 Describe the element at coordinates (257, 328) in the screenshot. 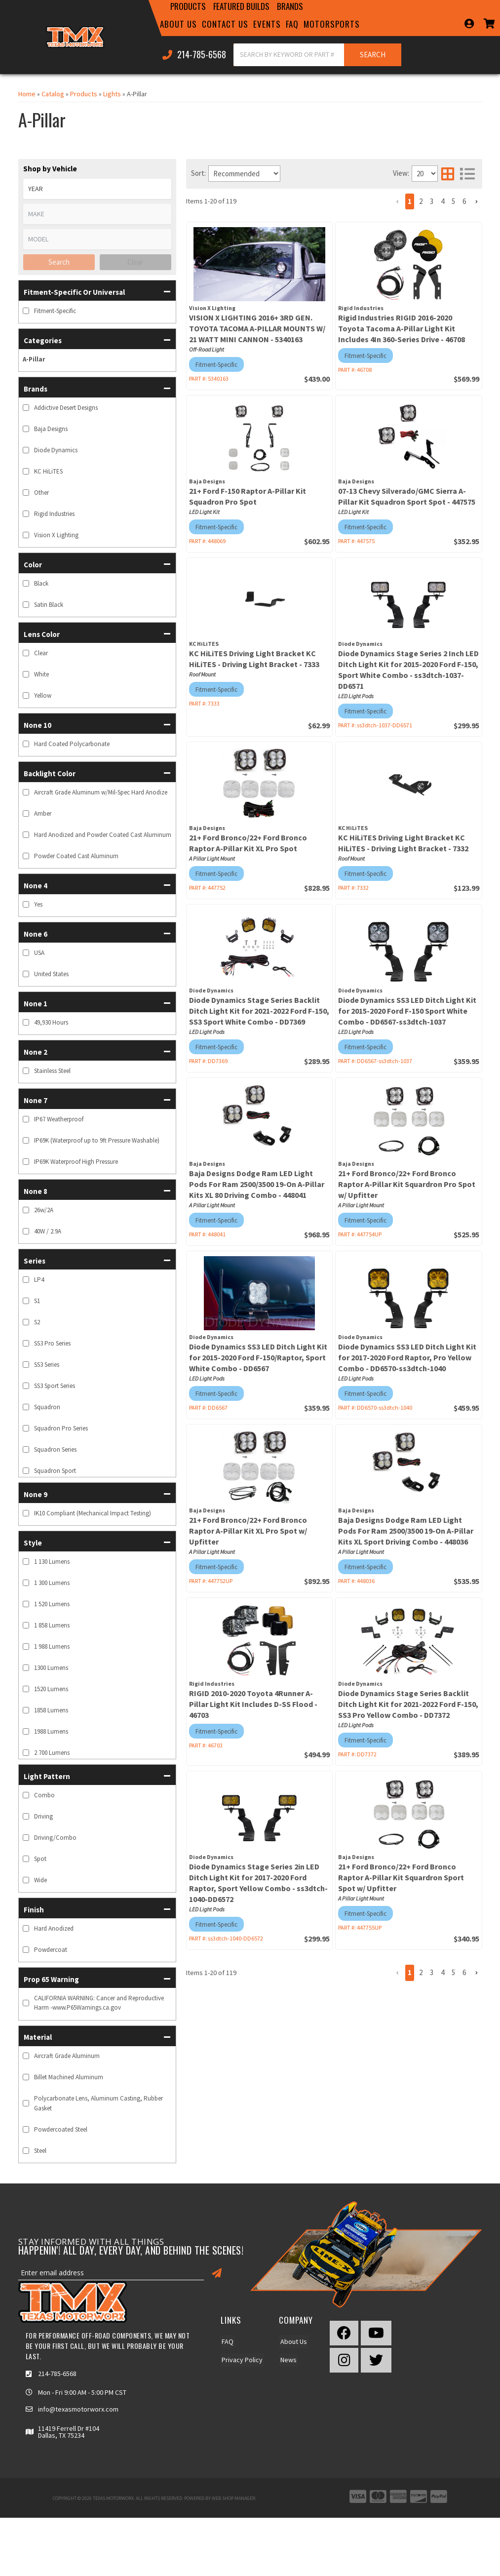

I see `VISION X LIGHTING 2016+ 3RD GEN. TOYOTA TACOMA A-PILLAR MOUNTS W/ 21 WATT MINI CANNON - 5340163` at that location.